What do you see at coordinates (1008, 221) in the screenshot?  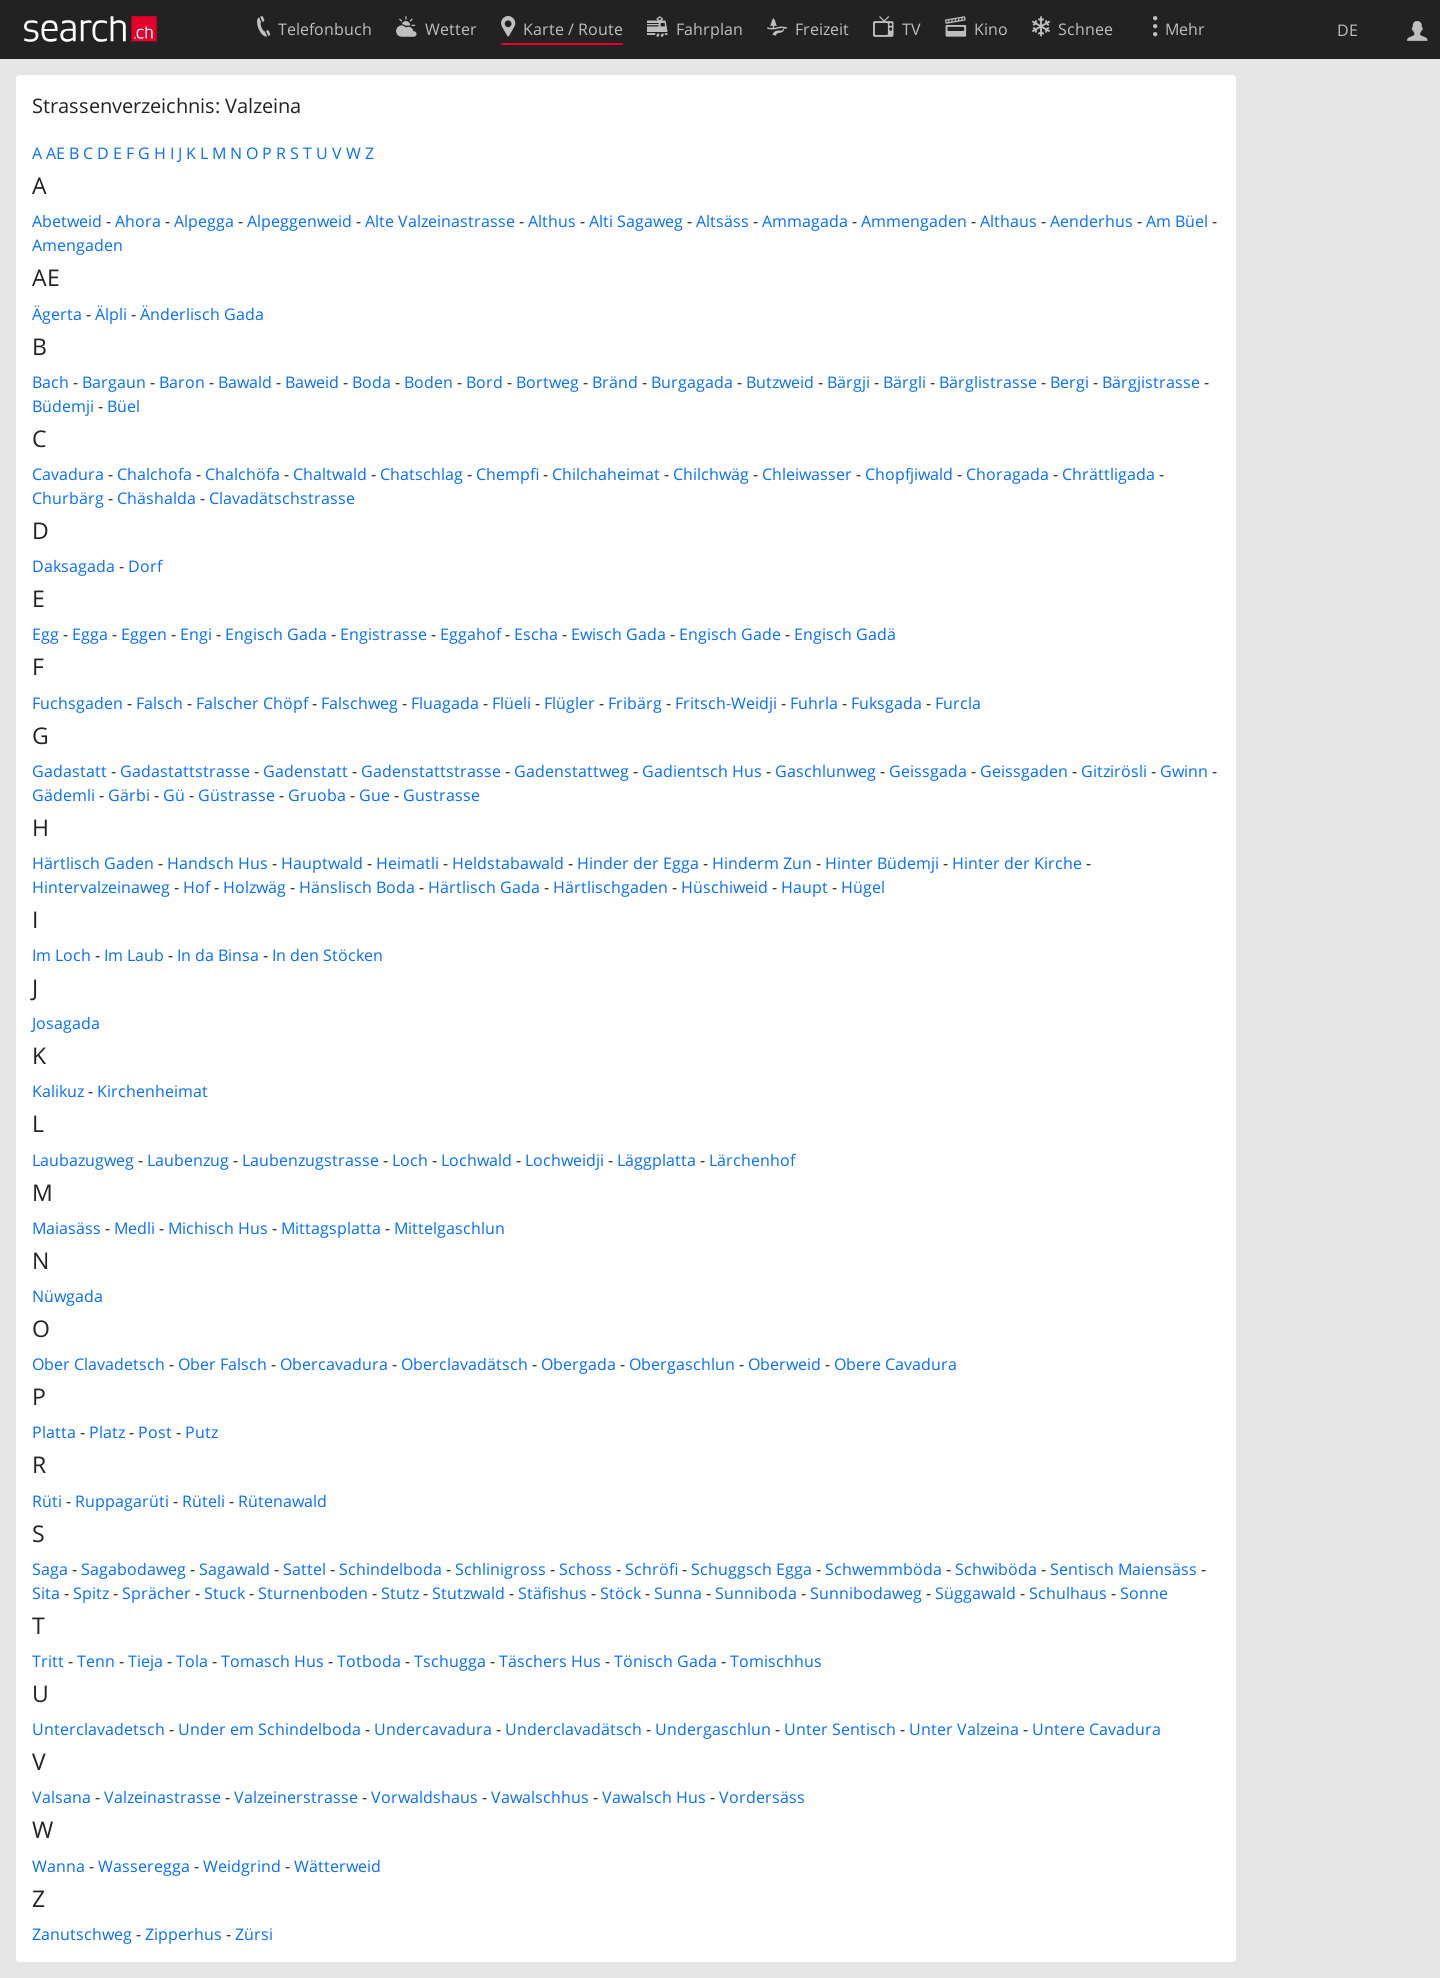 I see `Althaus` at bounding box center [1008, 221].